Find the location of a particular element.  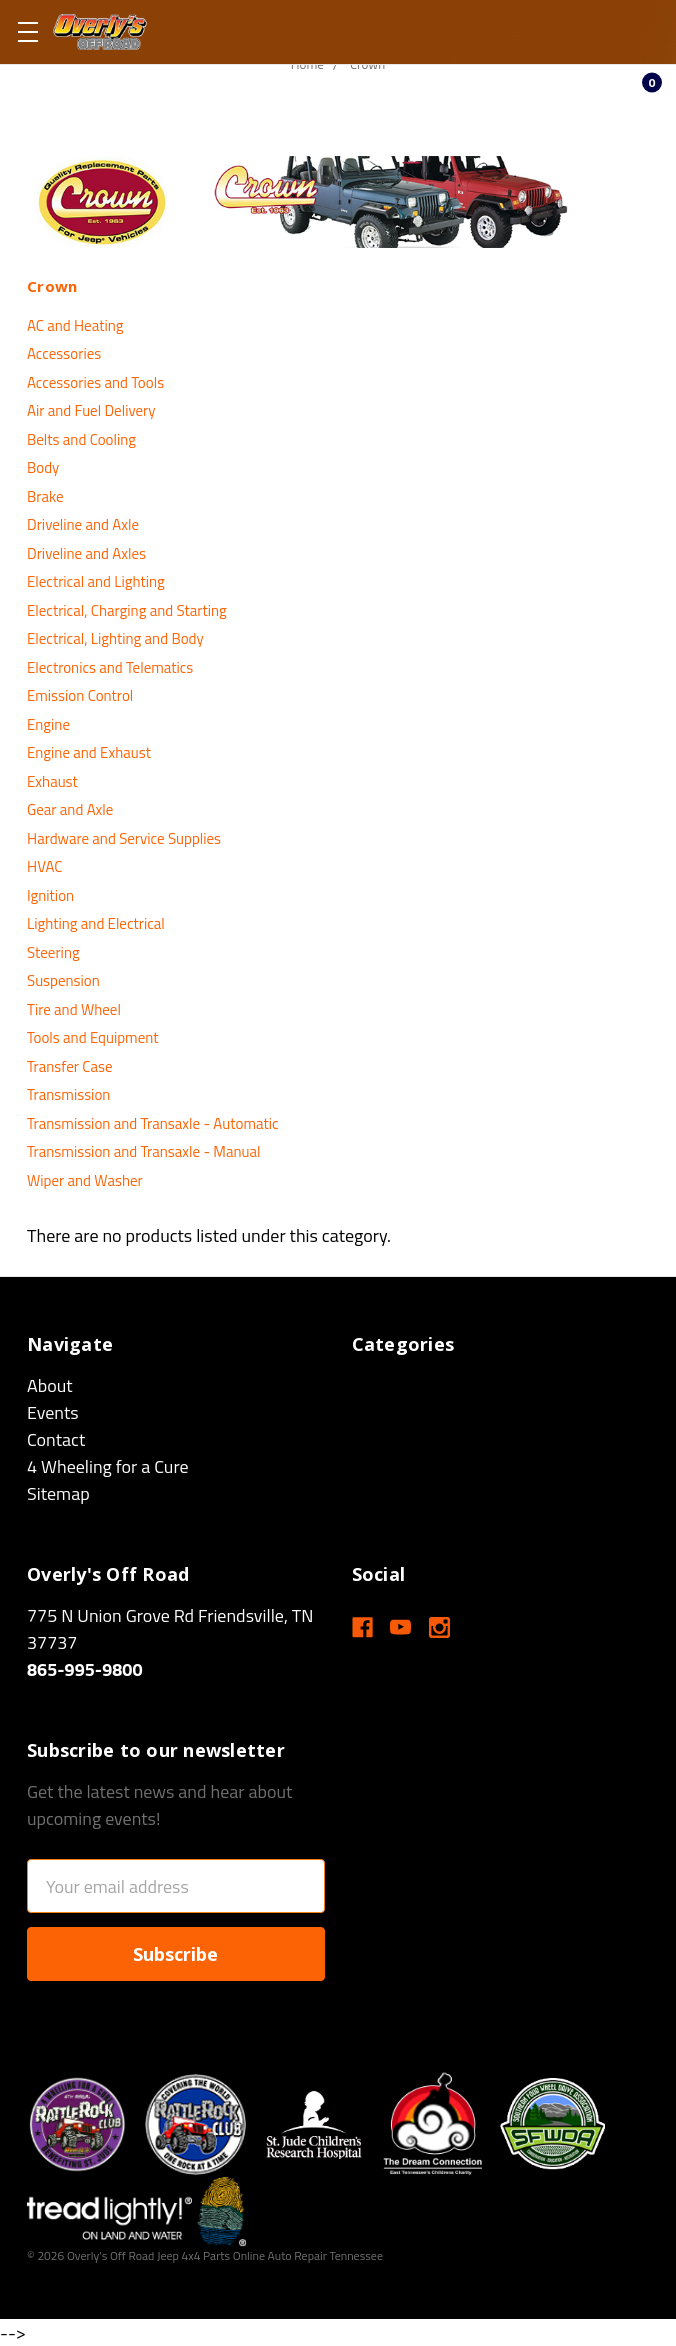

Hardware and Service Supplies is located at coordinates (124, 838).